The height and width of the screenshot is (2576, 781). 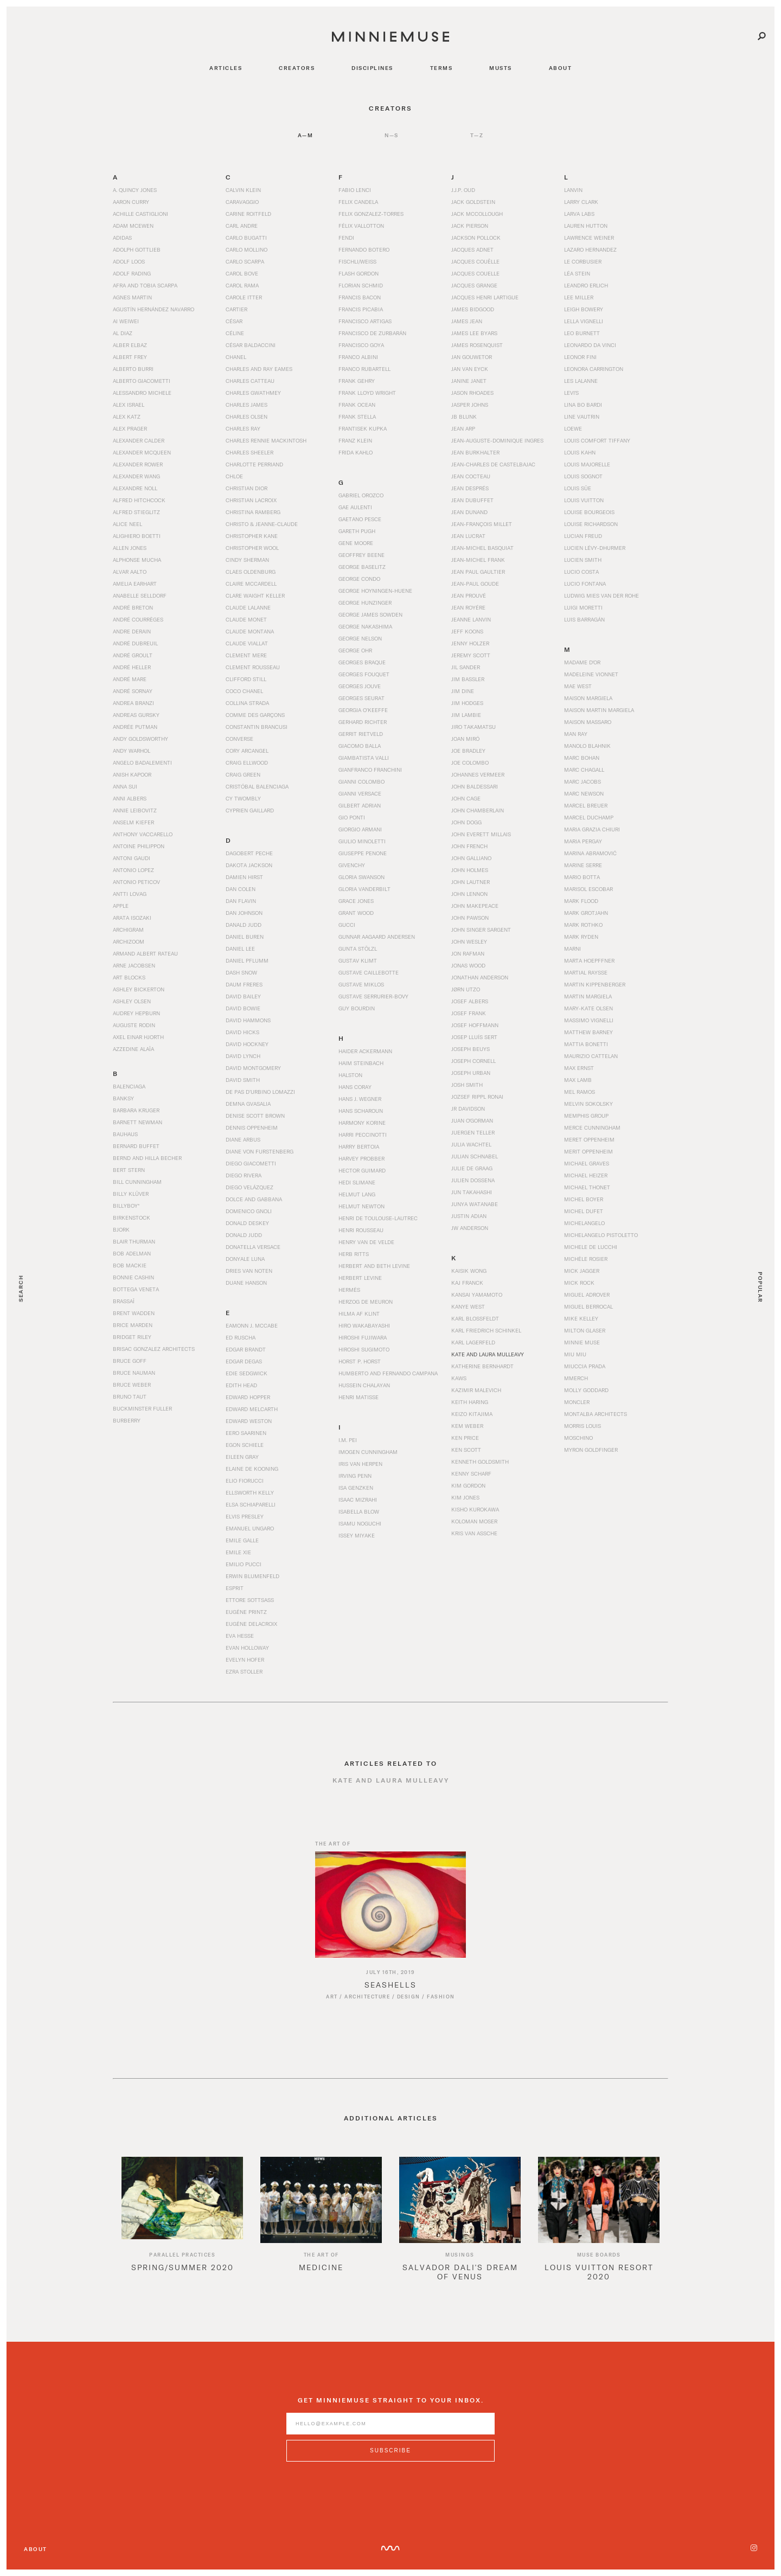 What do you see at coordinates (470, 643) in the screenshot?
I see `Jenny Holzer` at bounding box center [470, 643].